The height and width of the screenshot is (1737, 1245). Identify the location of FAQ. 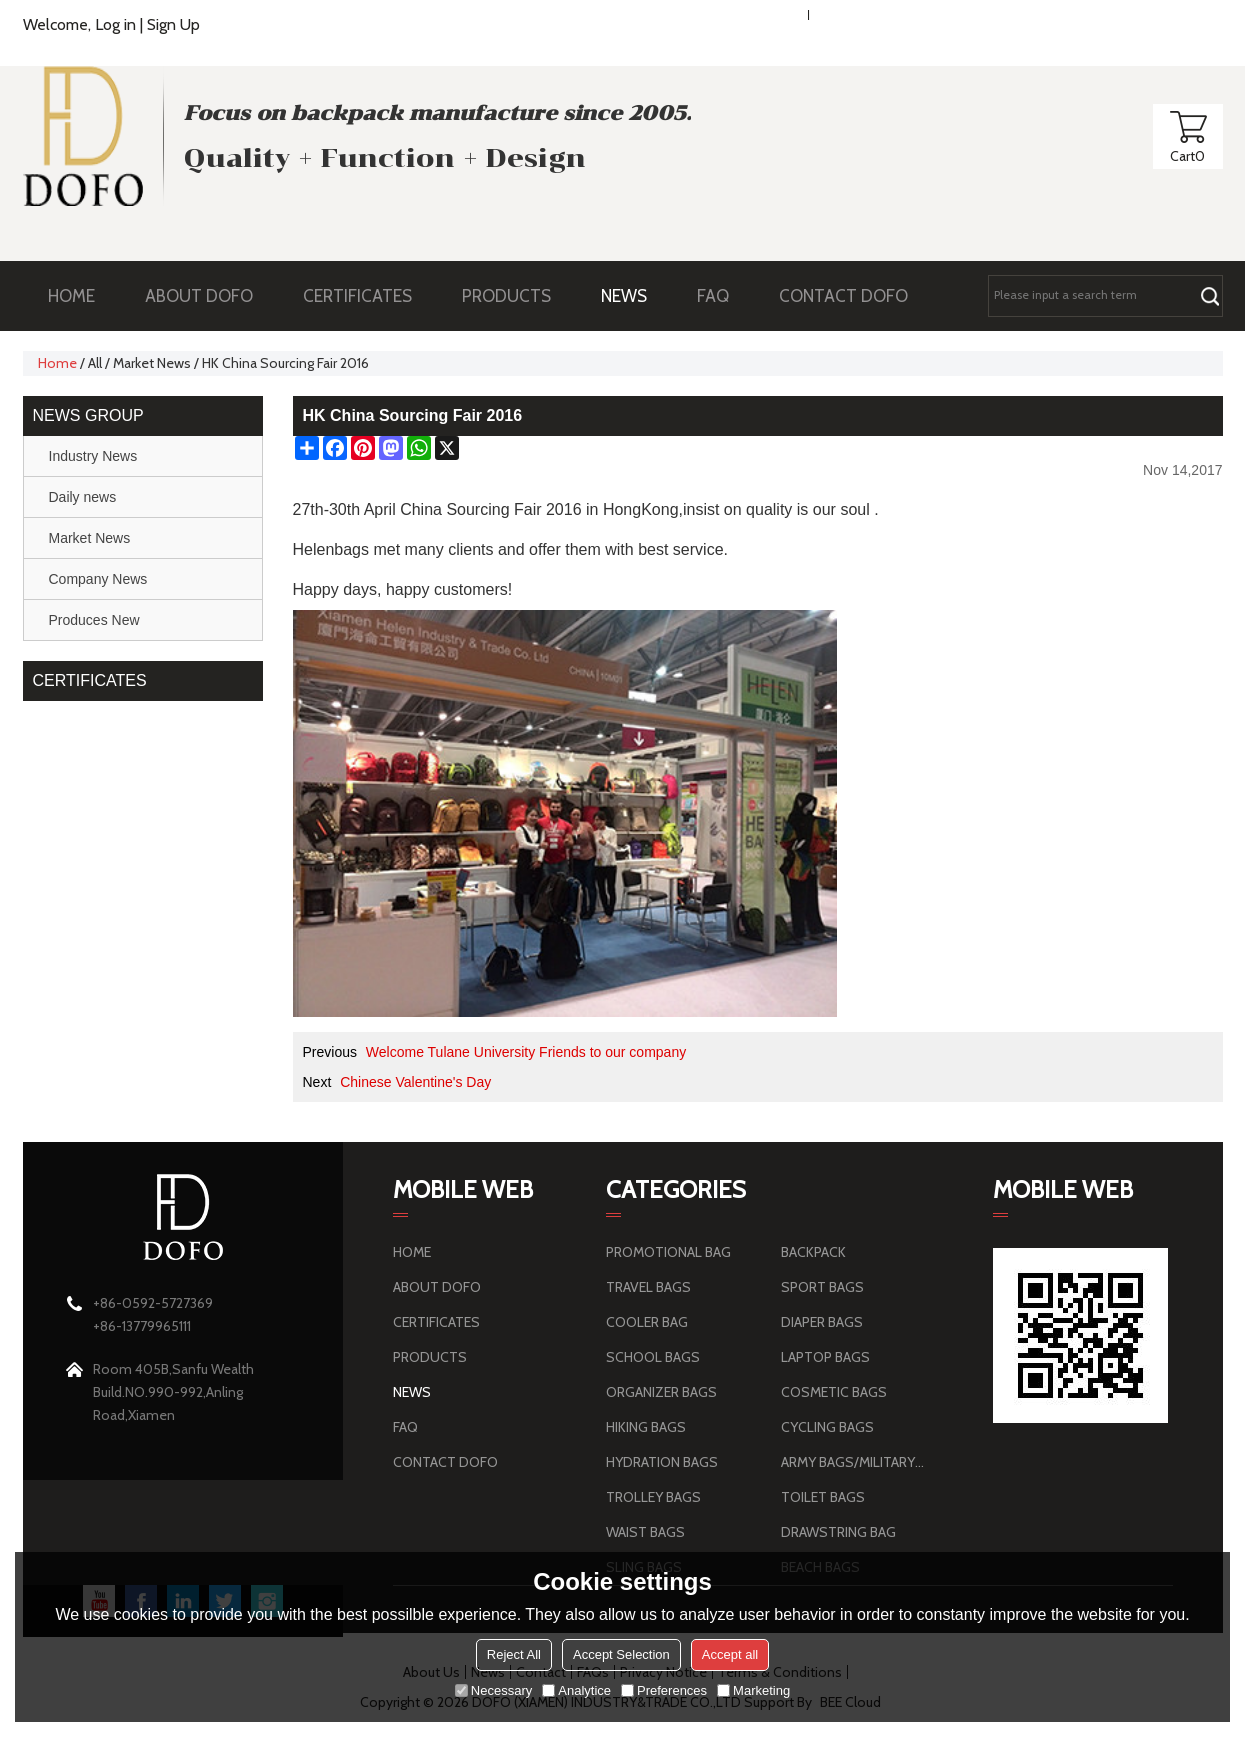
(723, 296).